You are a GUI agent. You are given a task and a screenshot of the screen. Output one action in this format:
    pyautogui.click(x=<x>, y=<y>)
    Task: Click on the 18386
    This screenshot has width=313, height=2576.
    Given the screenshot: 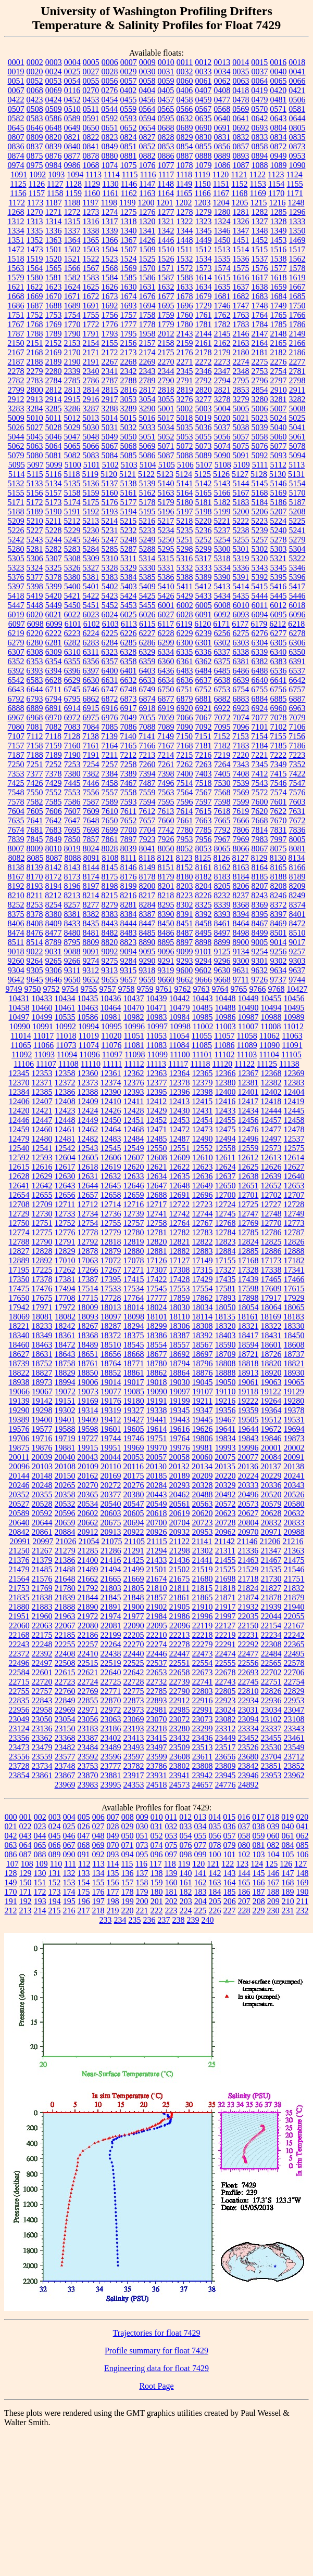 What is the action you would take?
    pyautogui.click(x=156, y=1335)
    